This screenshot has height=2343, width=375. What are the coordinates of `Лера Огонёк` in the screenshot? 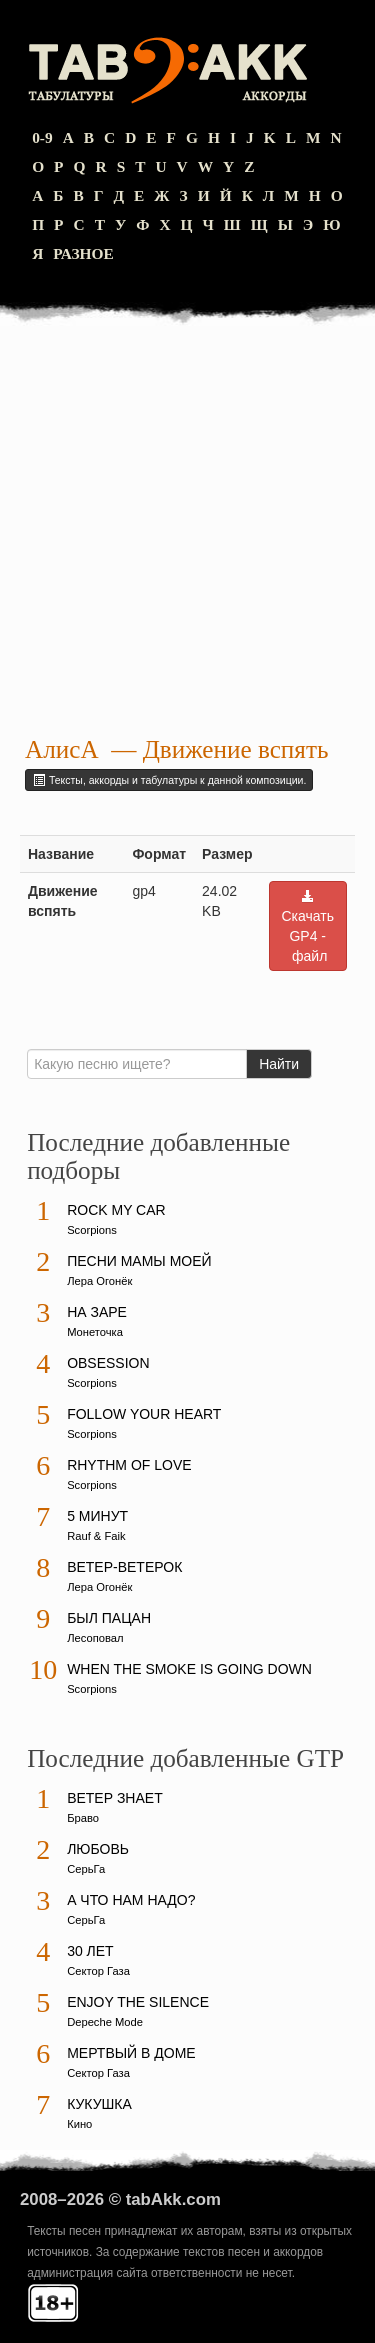 It's located at (99, 1281).